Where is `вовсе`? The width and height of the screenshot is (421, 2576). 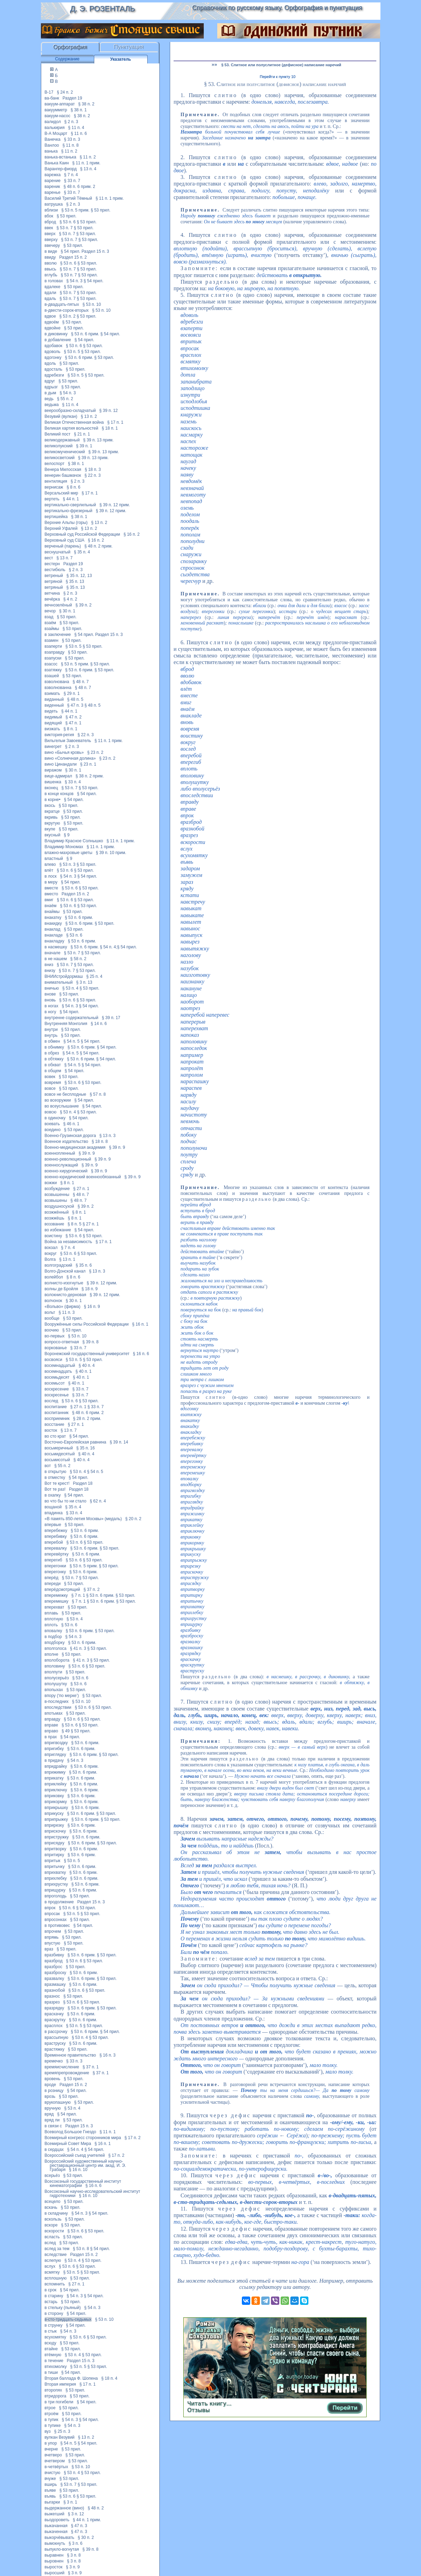
вовсе is located at coordinates (50, 1088).